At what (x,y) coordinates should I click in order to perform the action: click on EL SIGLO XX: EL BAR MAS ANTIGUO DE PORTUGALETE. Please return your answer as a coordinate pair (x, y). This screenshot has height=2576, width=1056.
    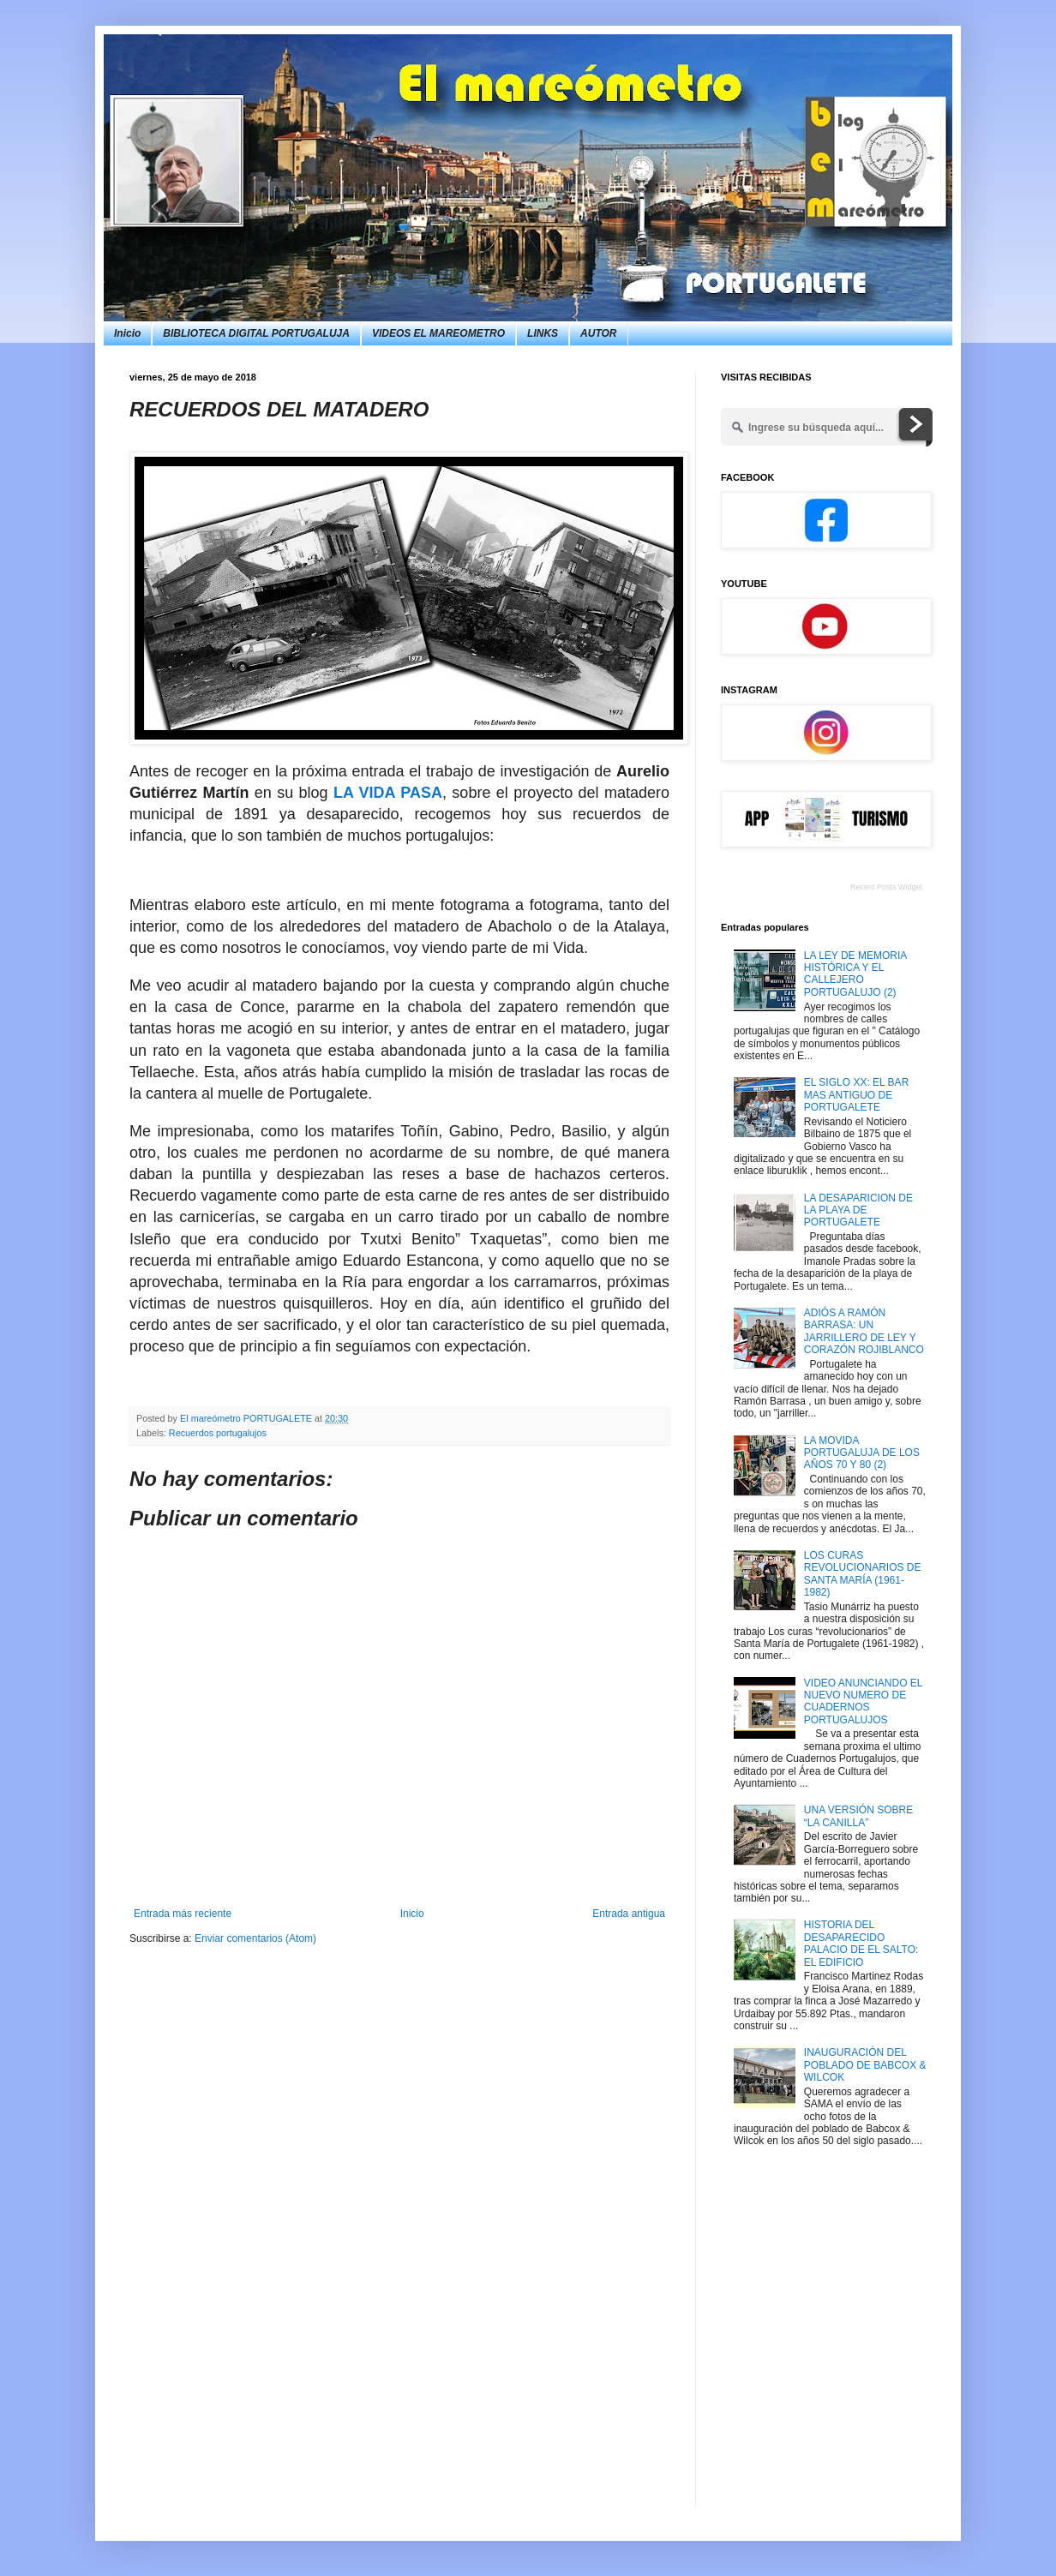
    Looking at the image, I should click on (856, 1094).